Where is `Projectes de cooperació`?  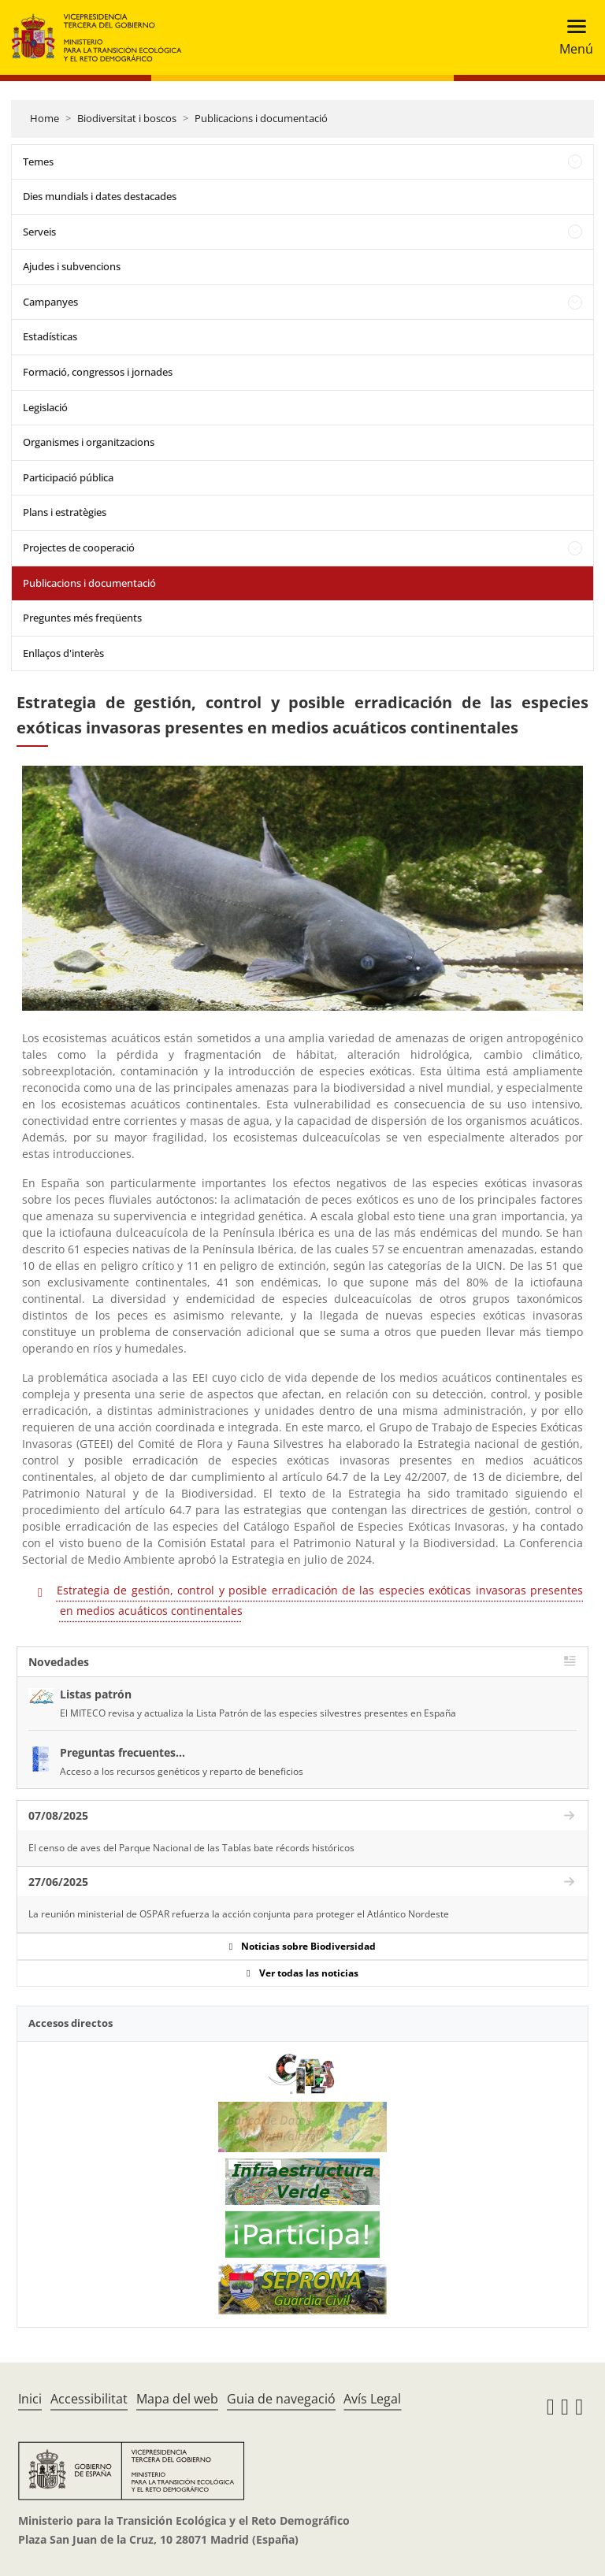
Projectes de cooperació is located at coordinates (79, 547).